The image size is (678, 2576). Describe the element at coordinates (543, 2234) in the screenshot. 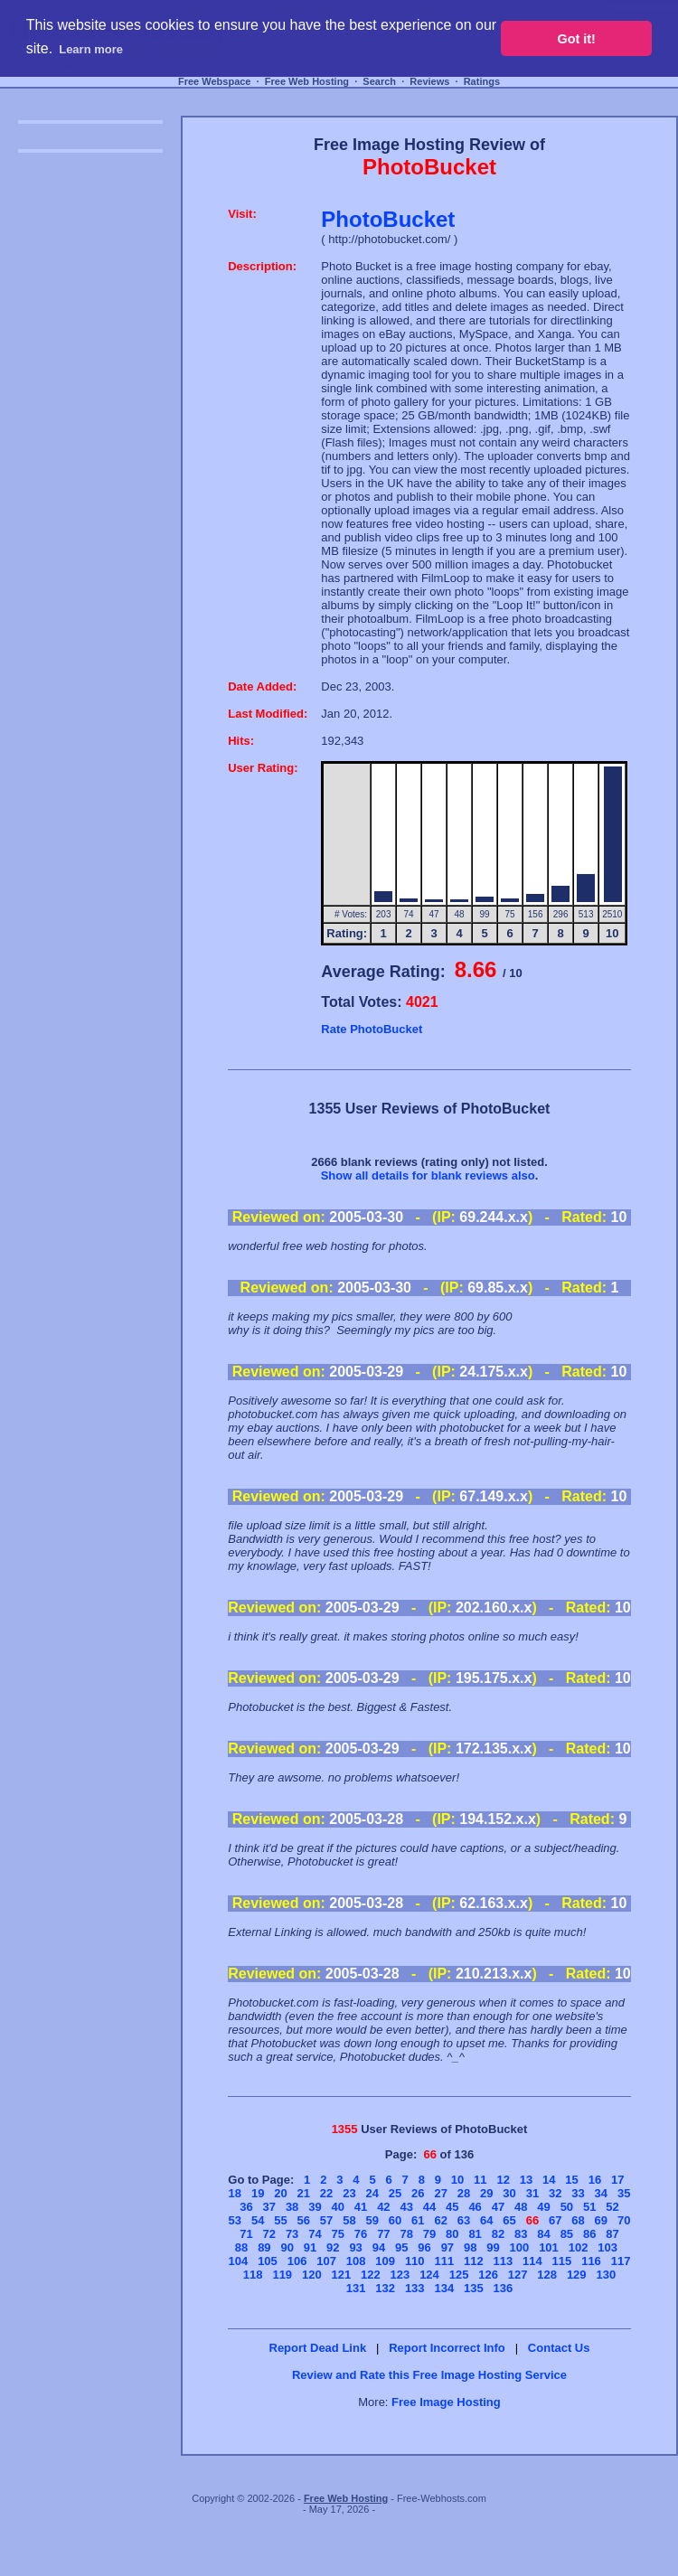

I see `84` at that location.